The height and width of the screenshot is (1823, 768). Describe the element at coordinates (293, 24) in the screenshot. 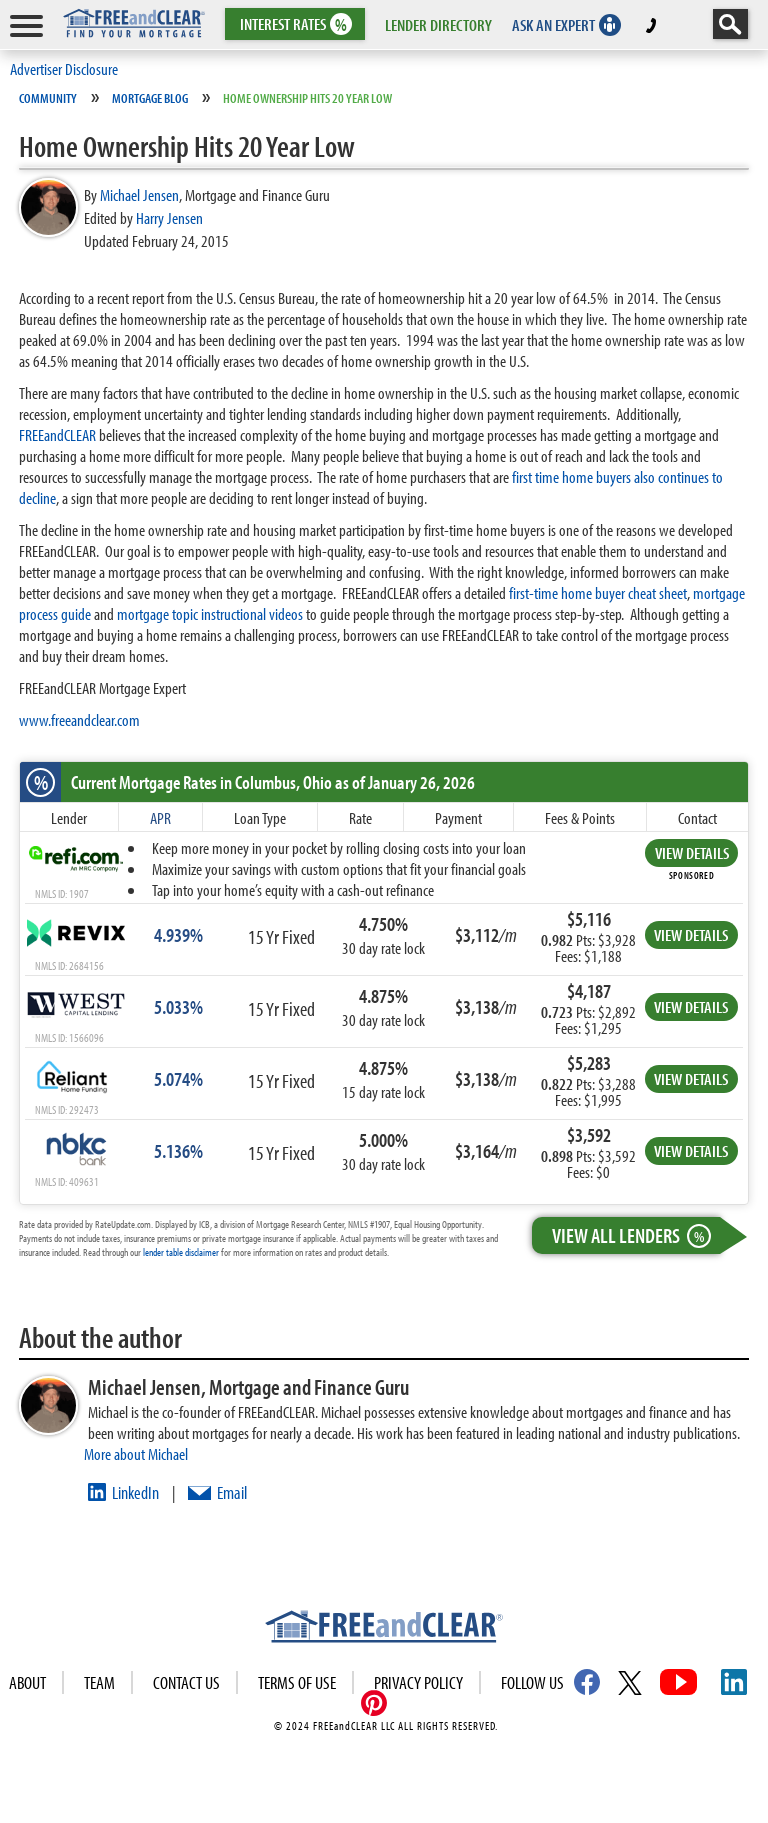

I see `RATES` at that location.